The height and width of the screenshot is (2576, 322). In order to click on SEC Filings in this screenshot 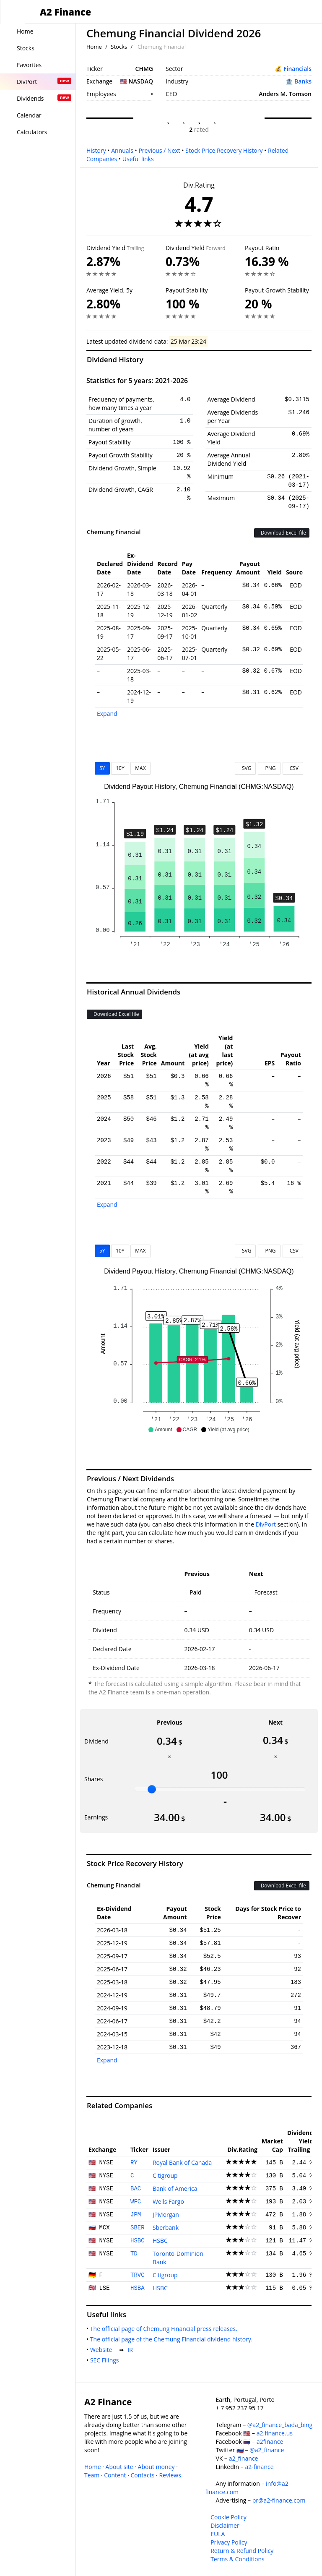, I will do `click(106, 2360)`.